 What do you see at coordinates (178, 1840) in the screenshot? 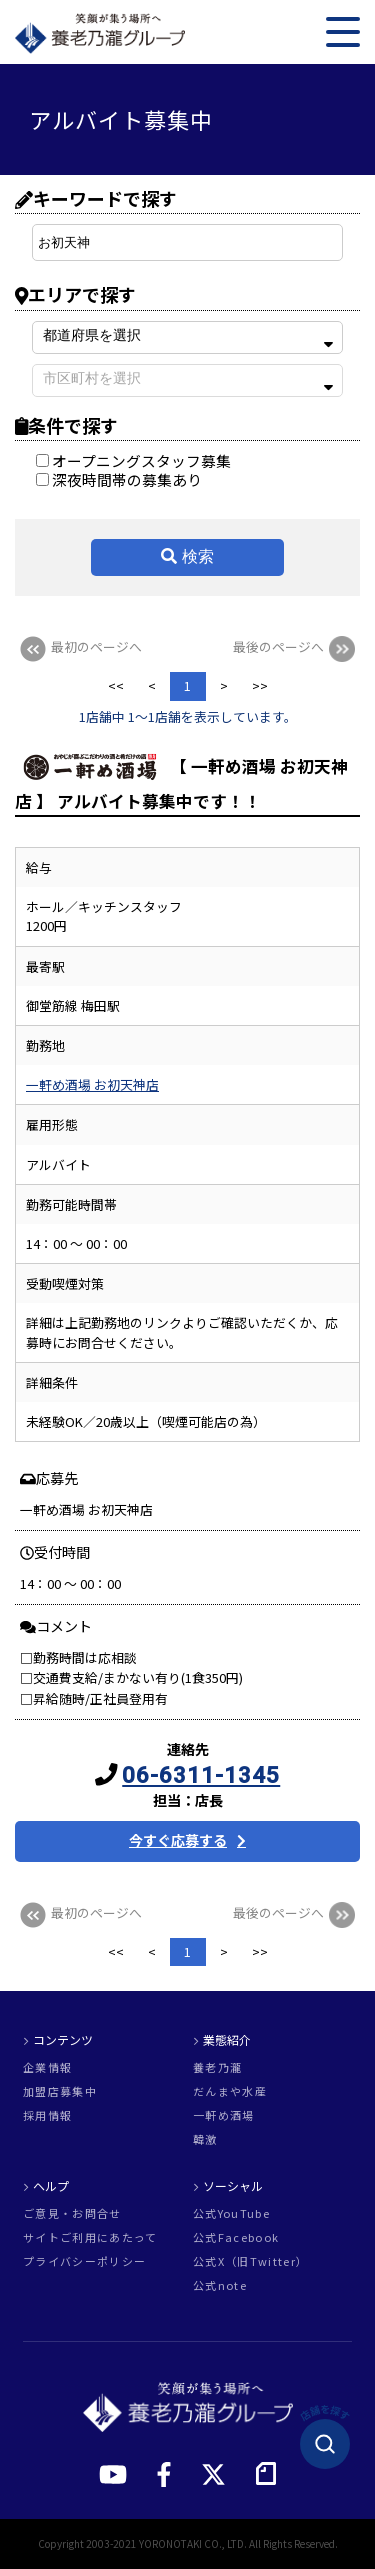
I see `今すぐ応募する` at bounding box center [178, 1840].